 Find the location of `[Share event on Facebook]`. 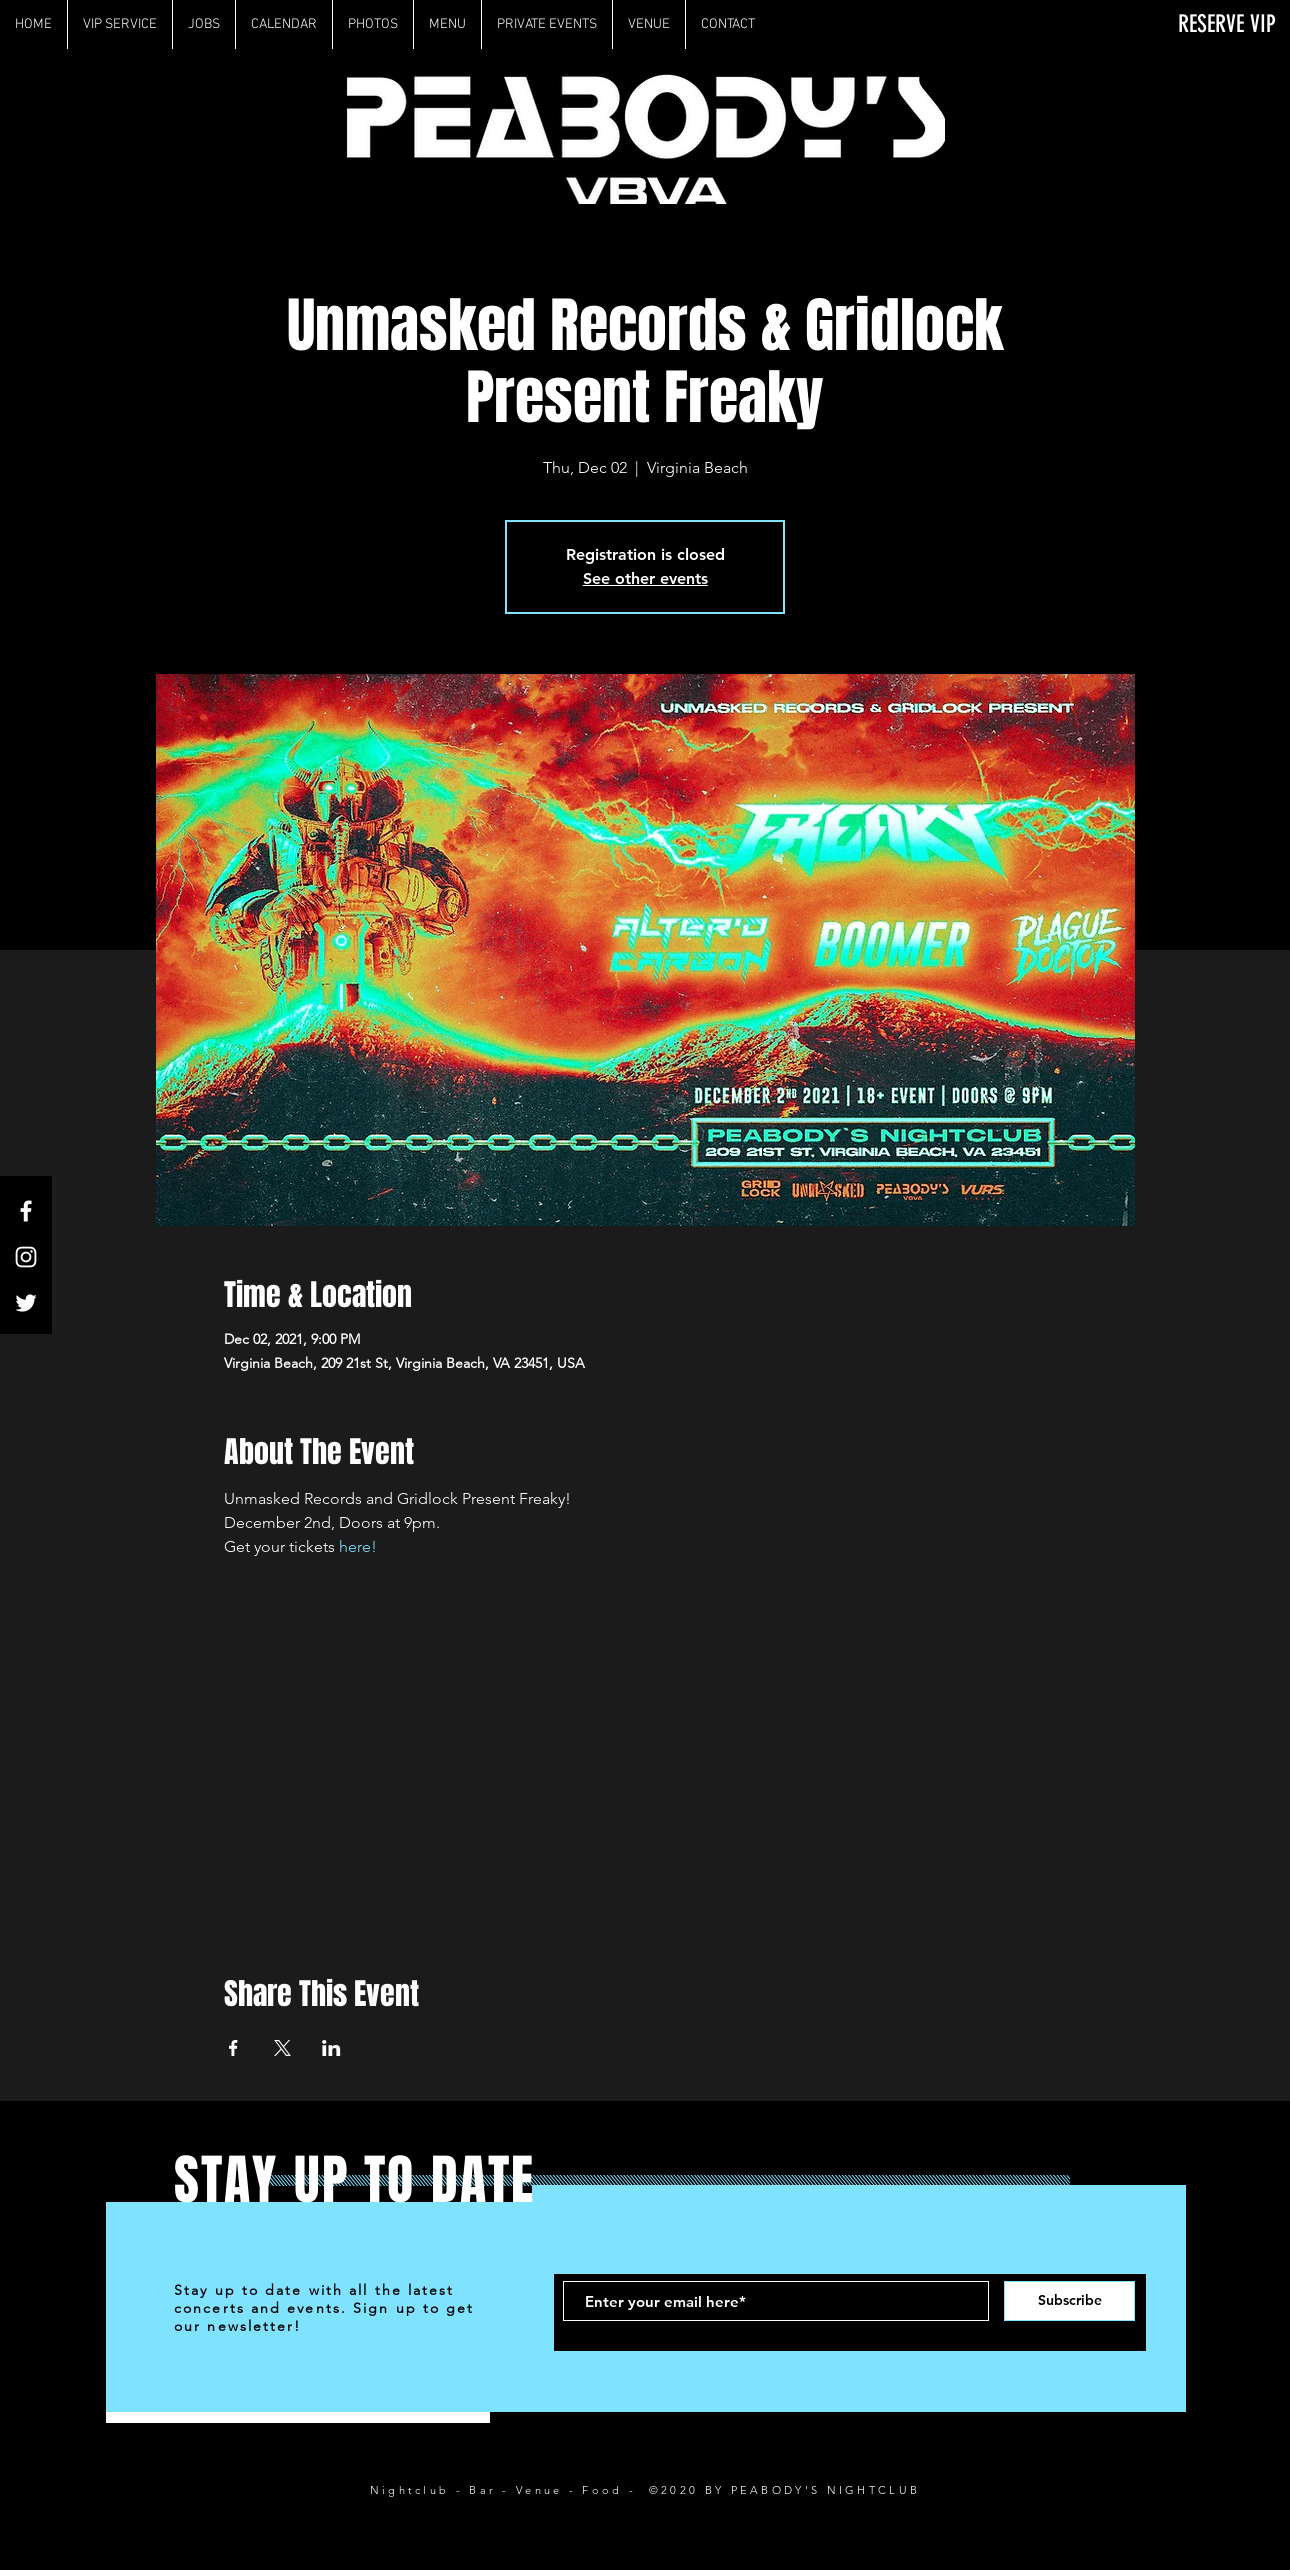

[Share event on Facebook] is located at coordinates (233, 2048).